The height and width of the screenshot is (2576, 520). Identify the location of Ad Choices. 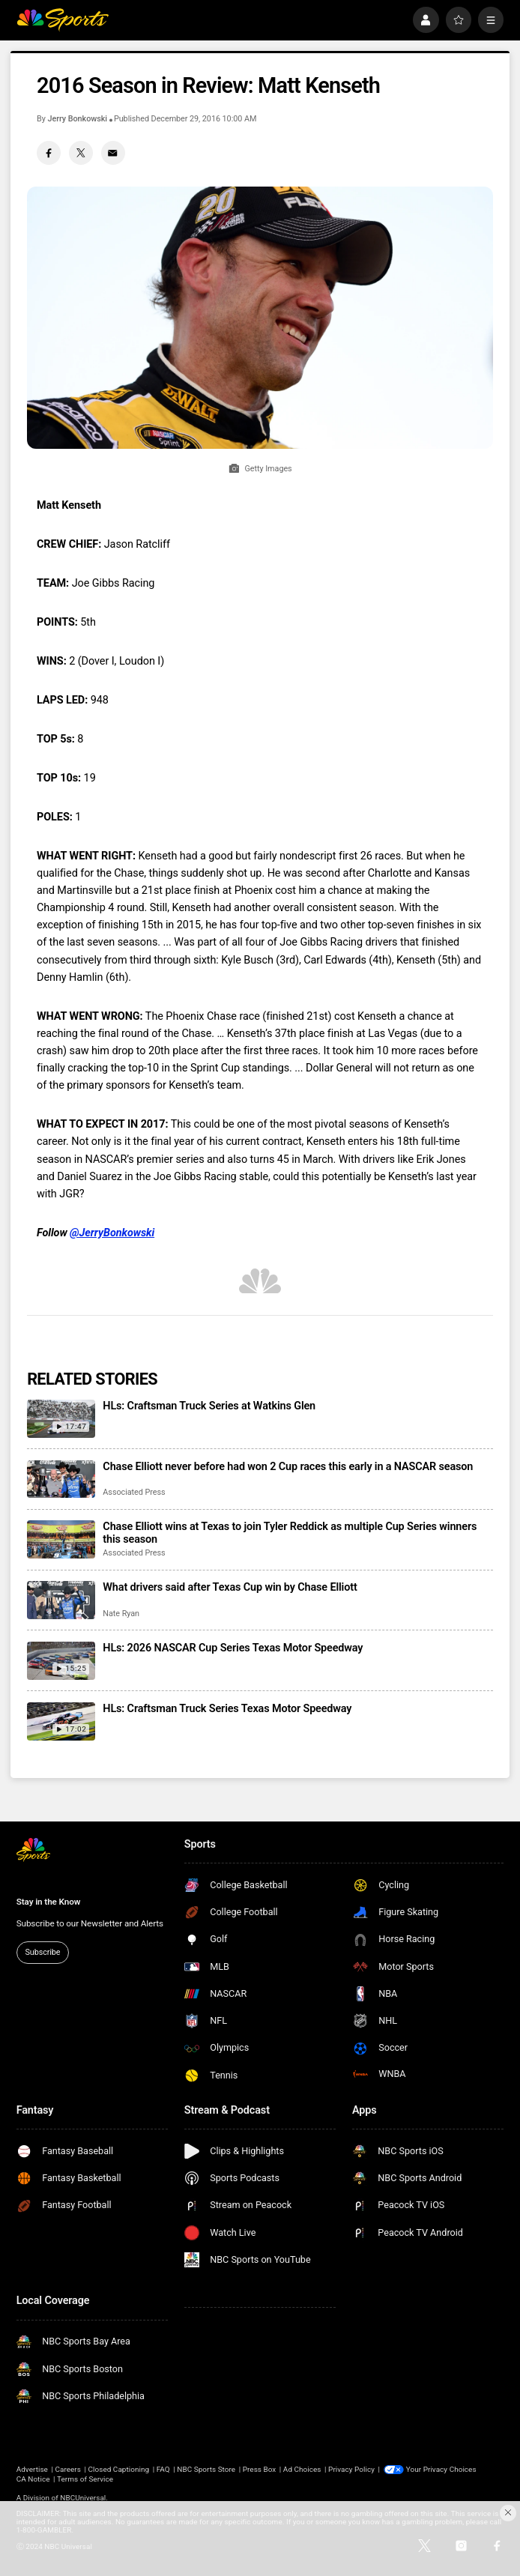
(302, 2469).